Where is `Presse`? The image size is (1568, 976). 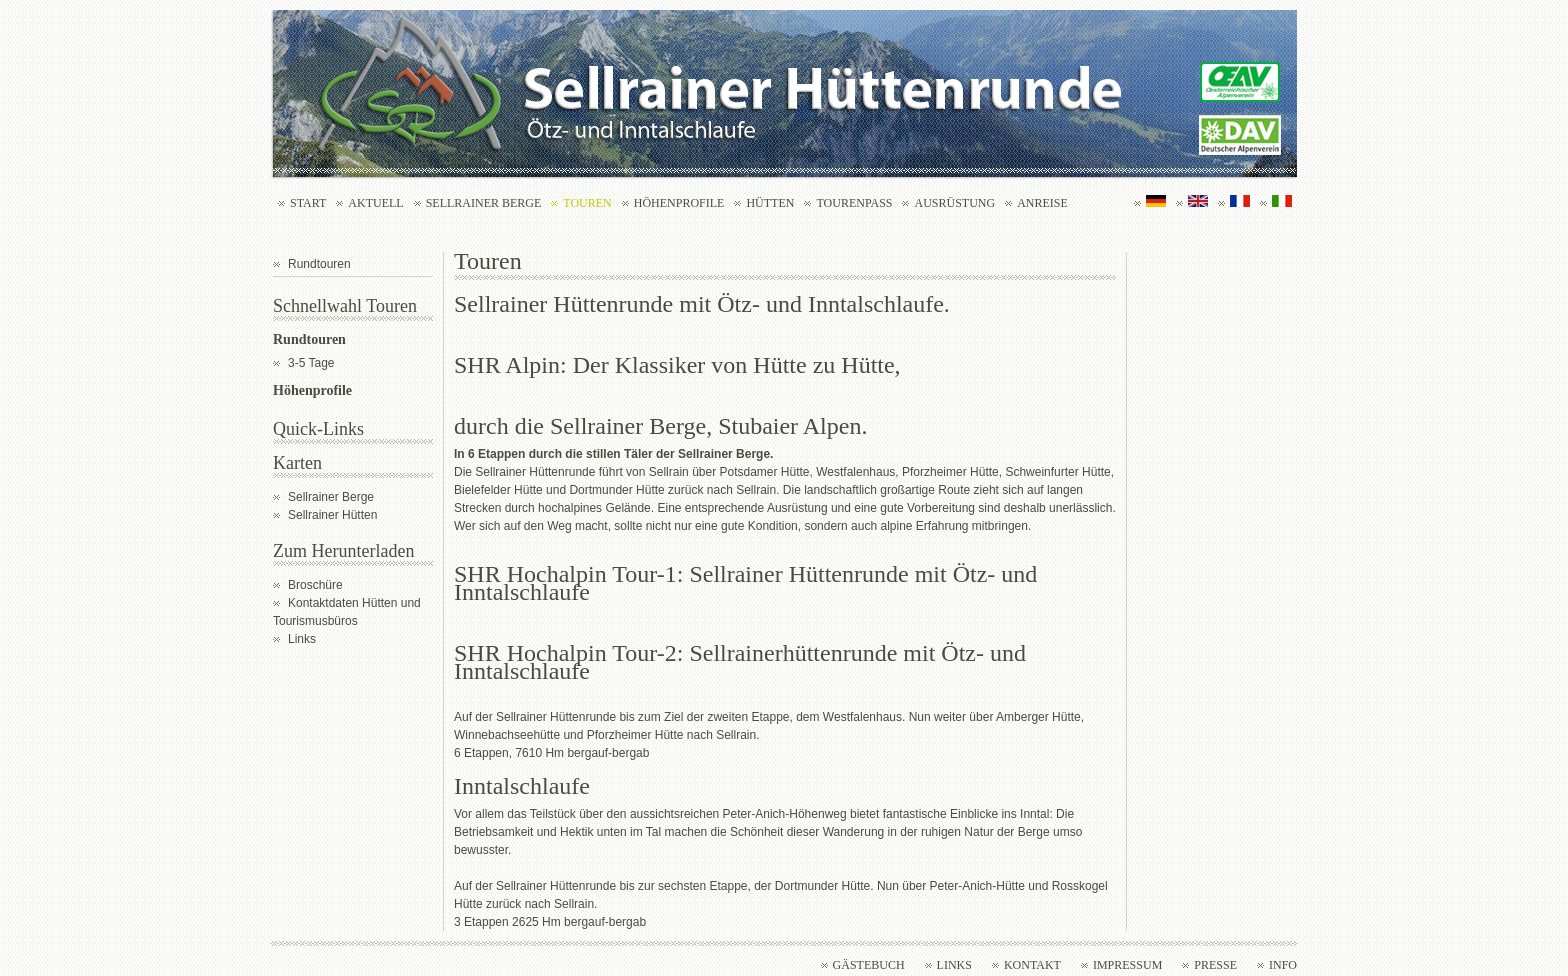 Presse is located at coordinates (1215, 965).